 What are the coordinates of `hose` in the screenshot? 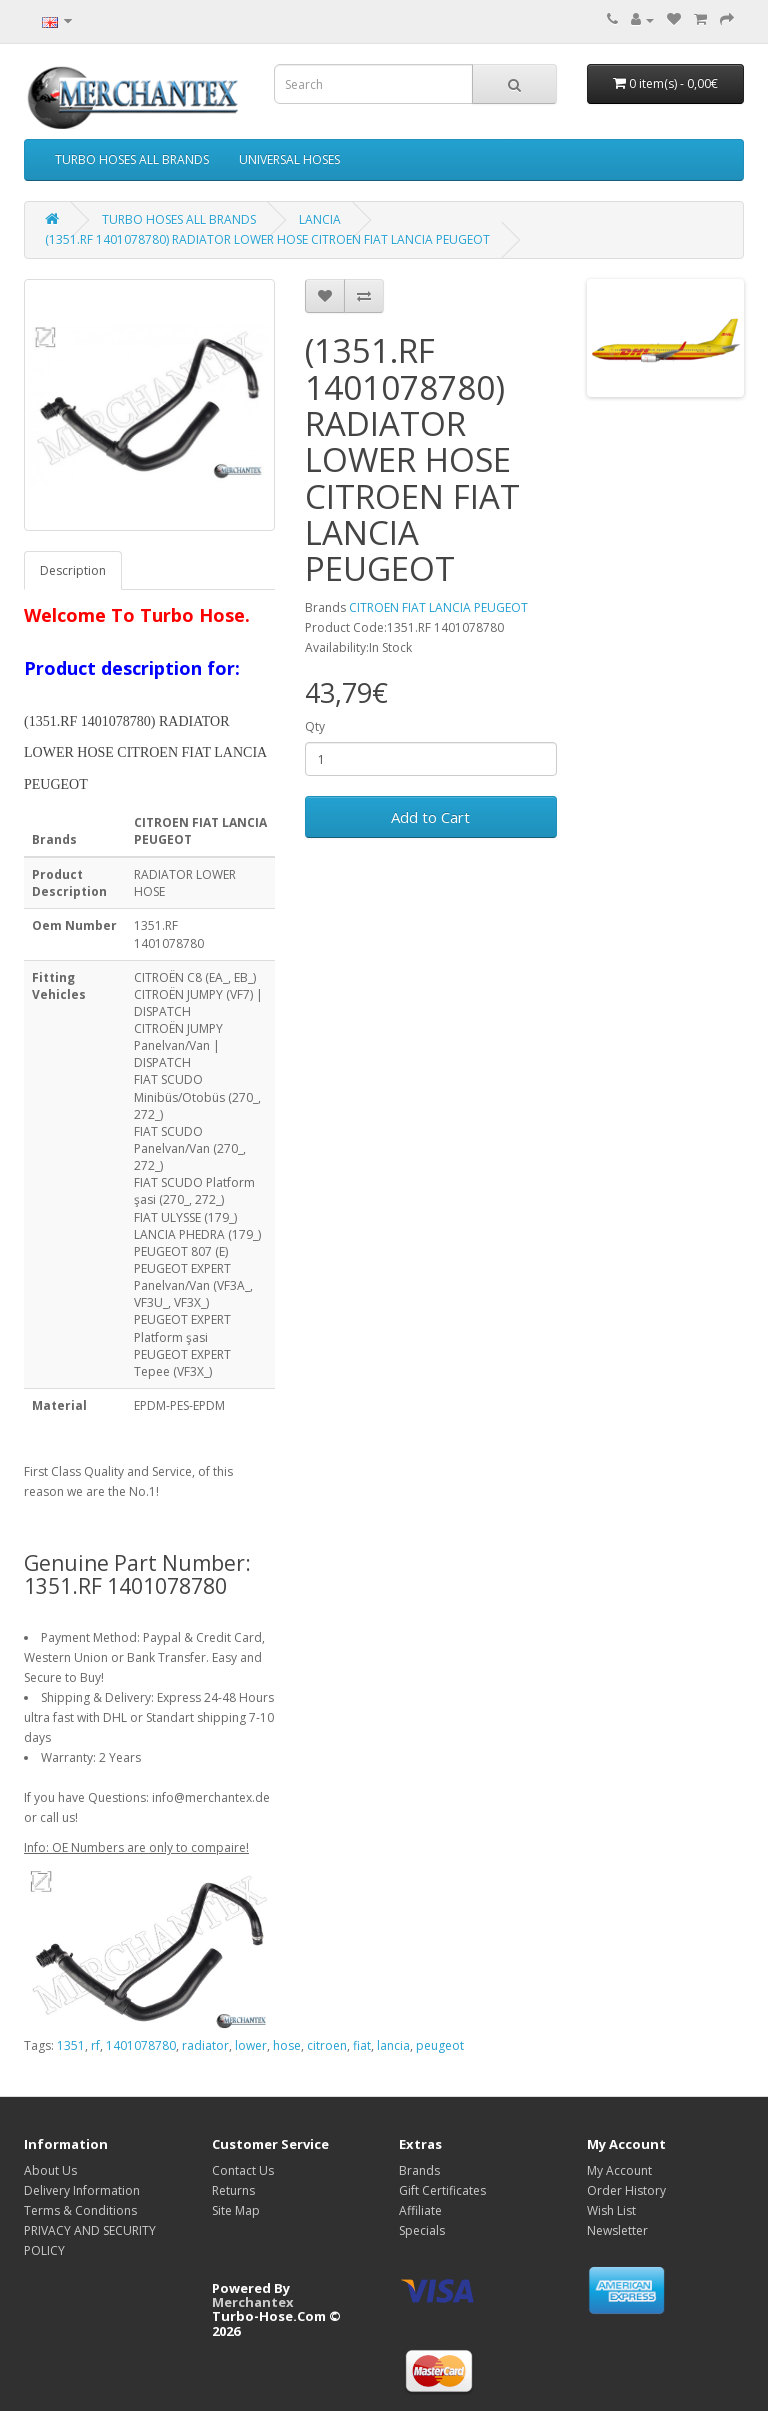 It's located at (287, 2045).